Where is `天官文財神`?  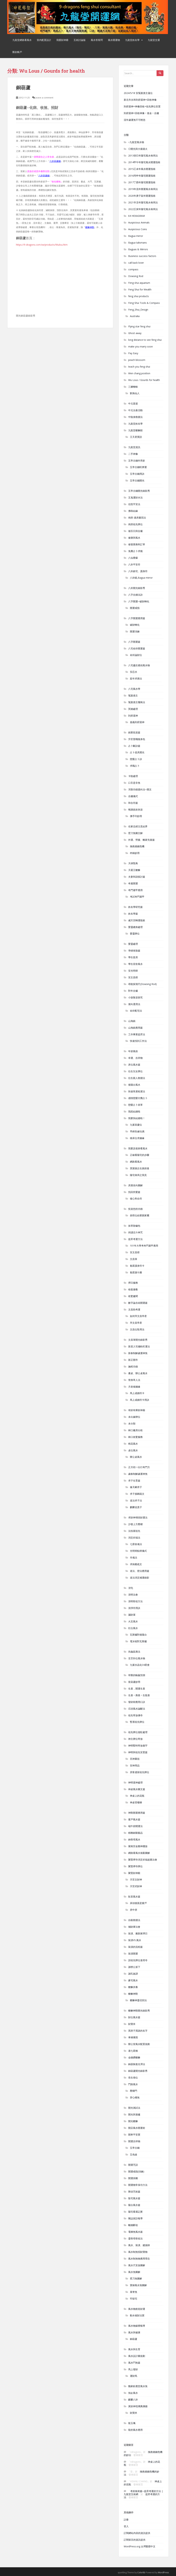 天官文財神 is located at coordinates (136, 1879).